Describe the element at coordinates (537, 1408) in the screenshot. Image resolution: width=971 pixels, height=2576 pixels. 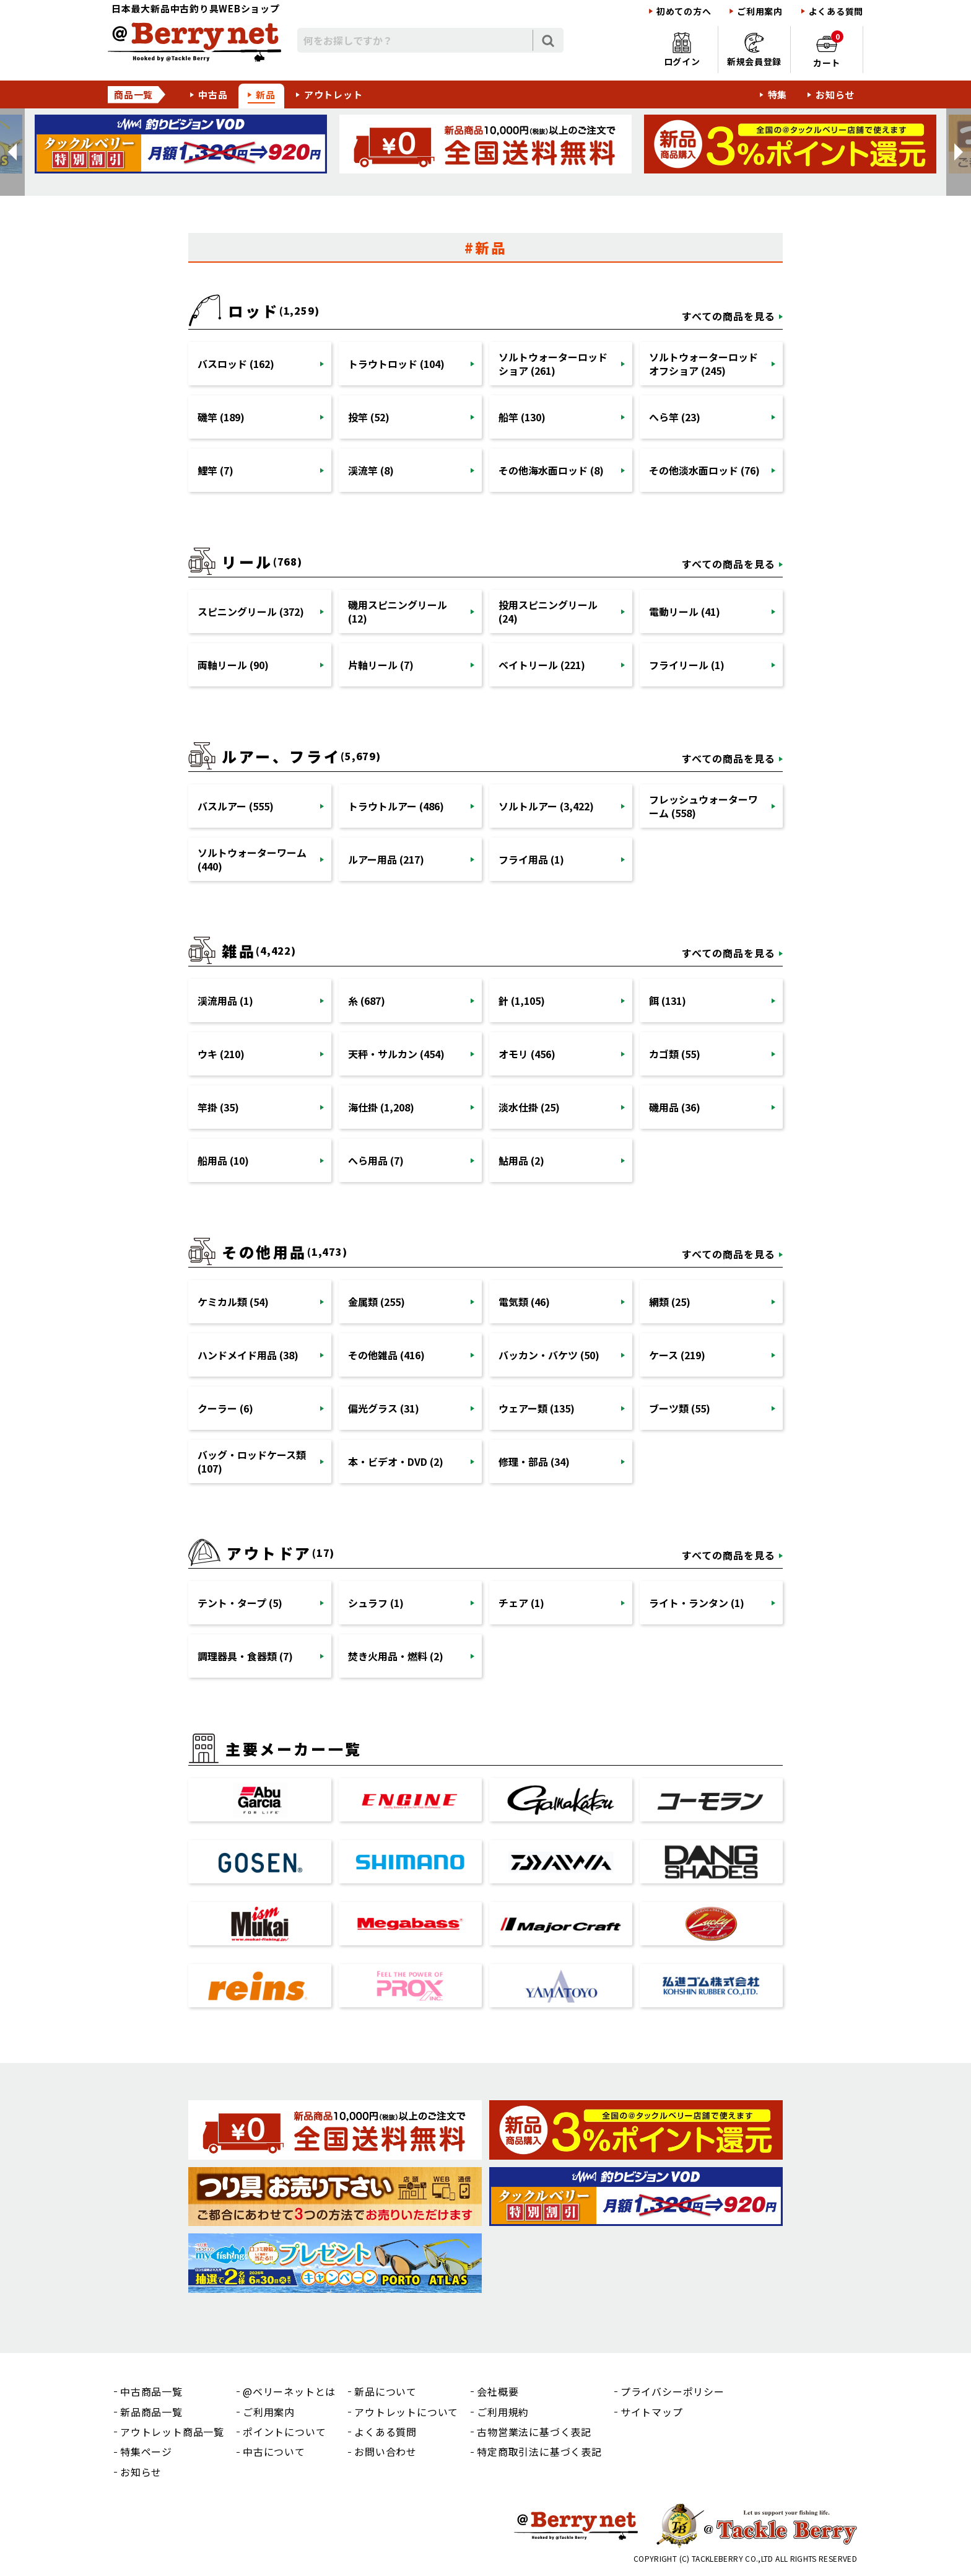
I see `ウェアー類 (135)` at that location.